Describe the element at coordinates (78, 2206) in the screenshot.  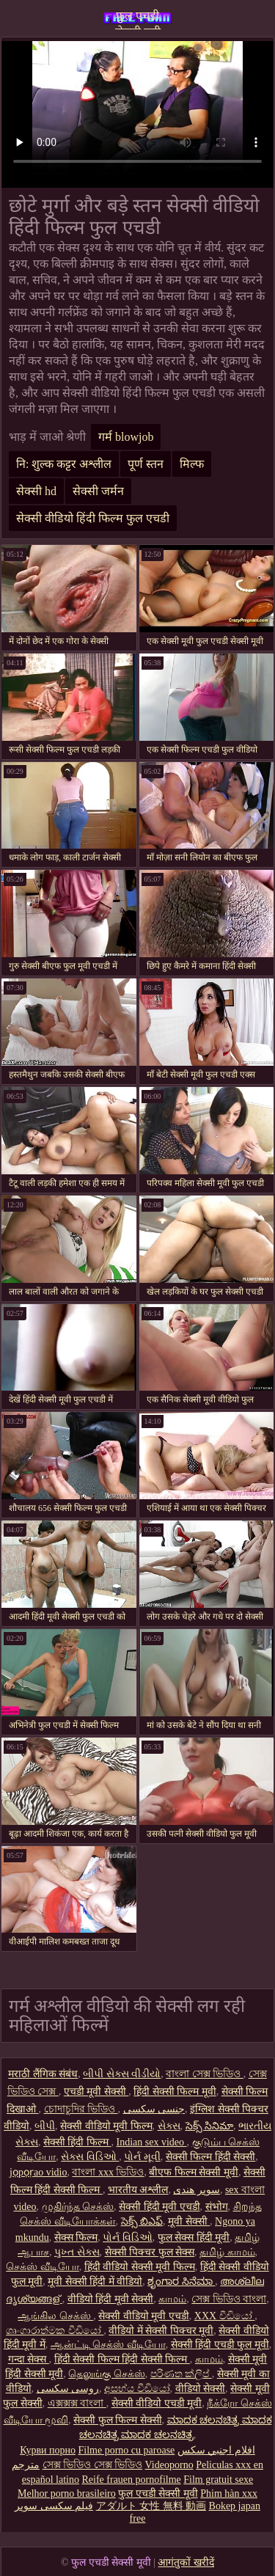
I see `முதிர்ந்த செக்ஸ்` at that location.